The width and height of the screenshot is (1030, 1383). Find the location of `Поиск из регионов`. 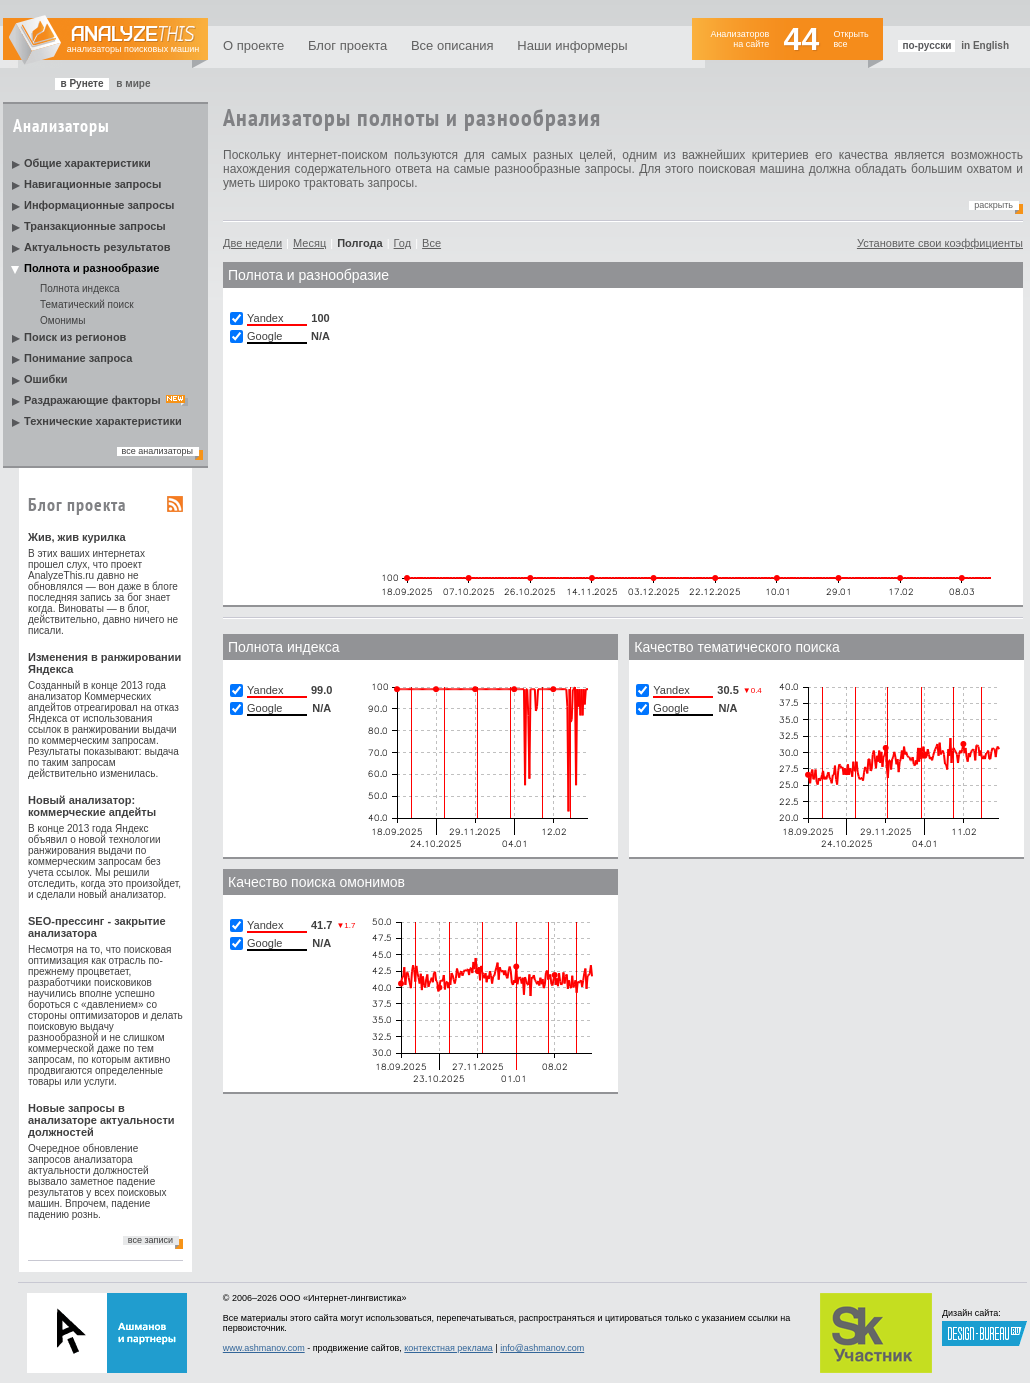

Поиск из регионов is located at coordinates (75, 337).